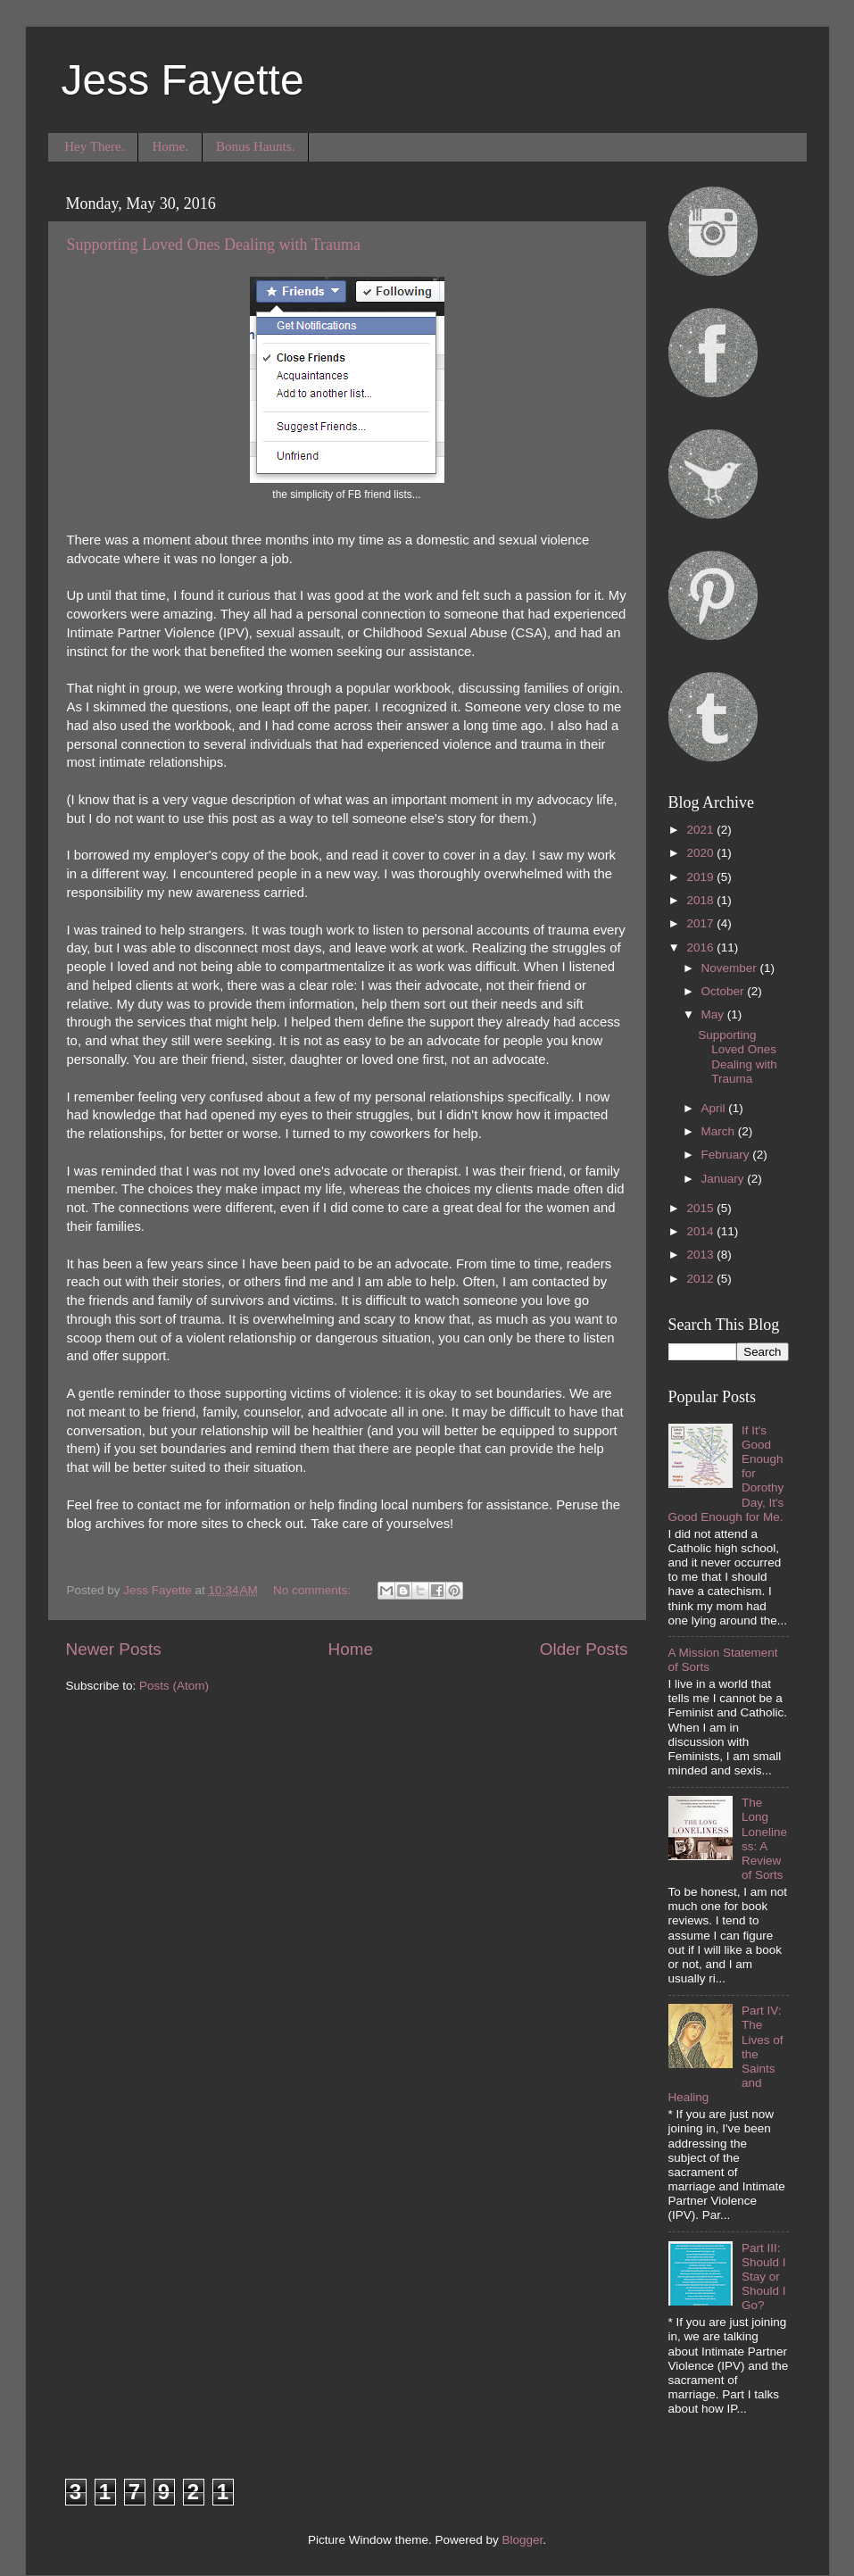 The height and width of the screenshot is (2576, 854). Describe the element at coordinates (701, 947) in the screenshot. I see `2016` at that location.